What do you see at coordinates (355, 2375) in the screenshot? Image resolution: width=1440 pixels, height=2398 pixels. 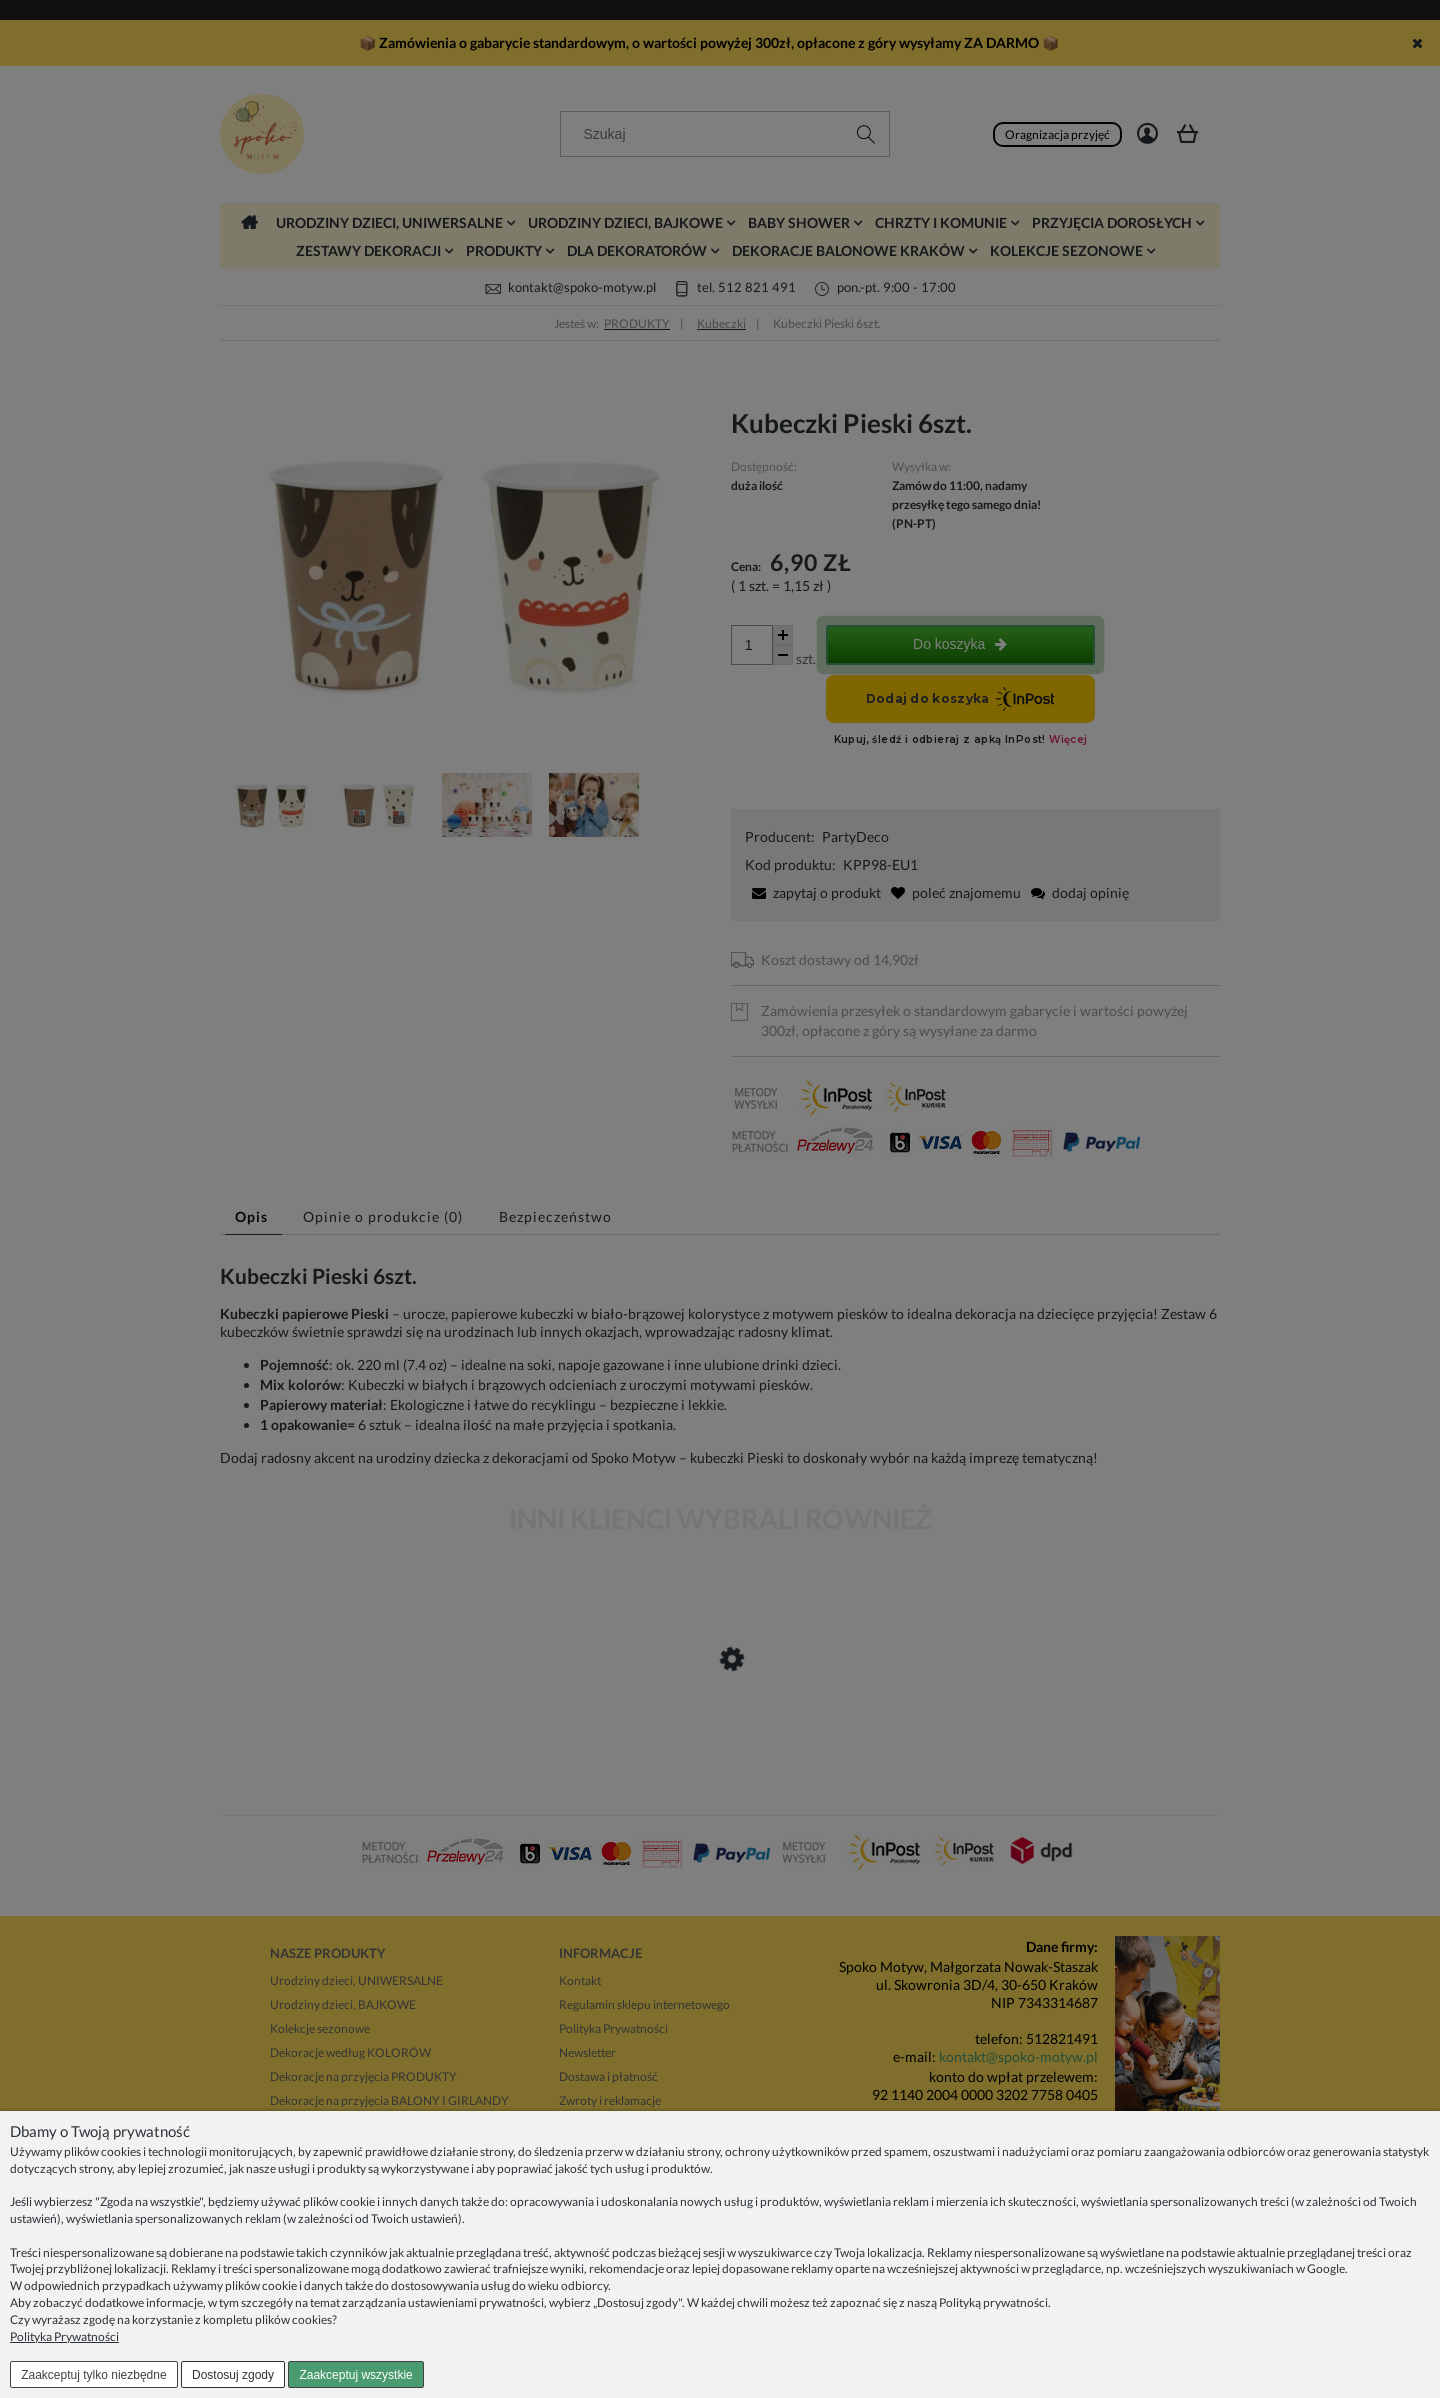 I see `Zaakceptuj wszystkie` at bounding box center [355, 2375].